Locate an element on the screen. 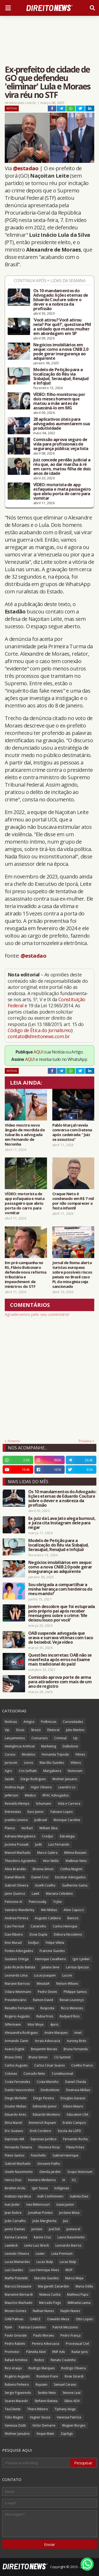  Aniel is located at coordinates (78, 2032).